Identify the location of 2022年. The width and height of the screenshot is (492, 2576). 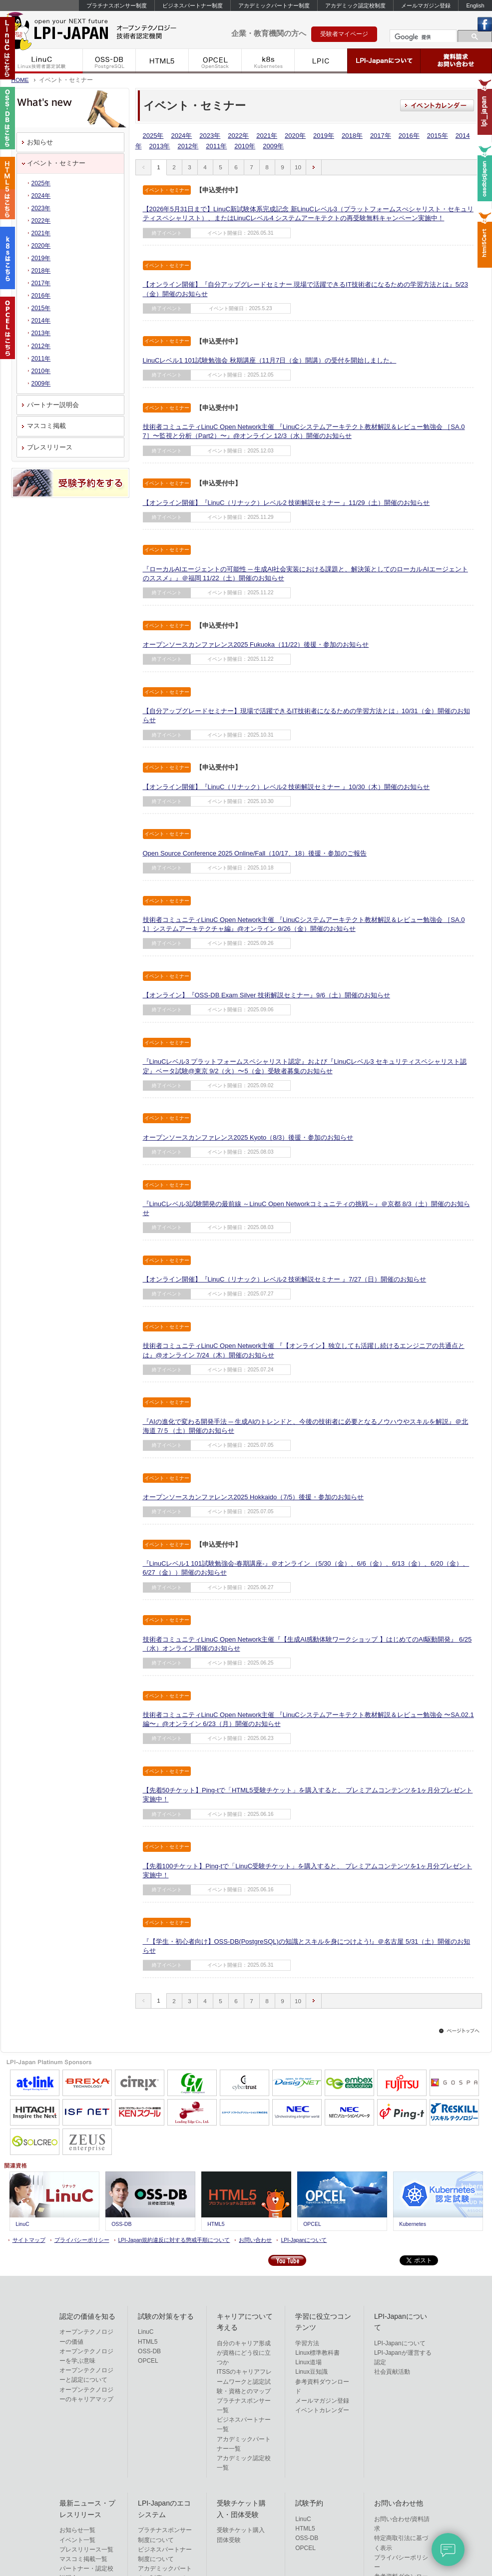
(238, 135).